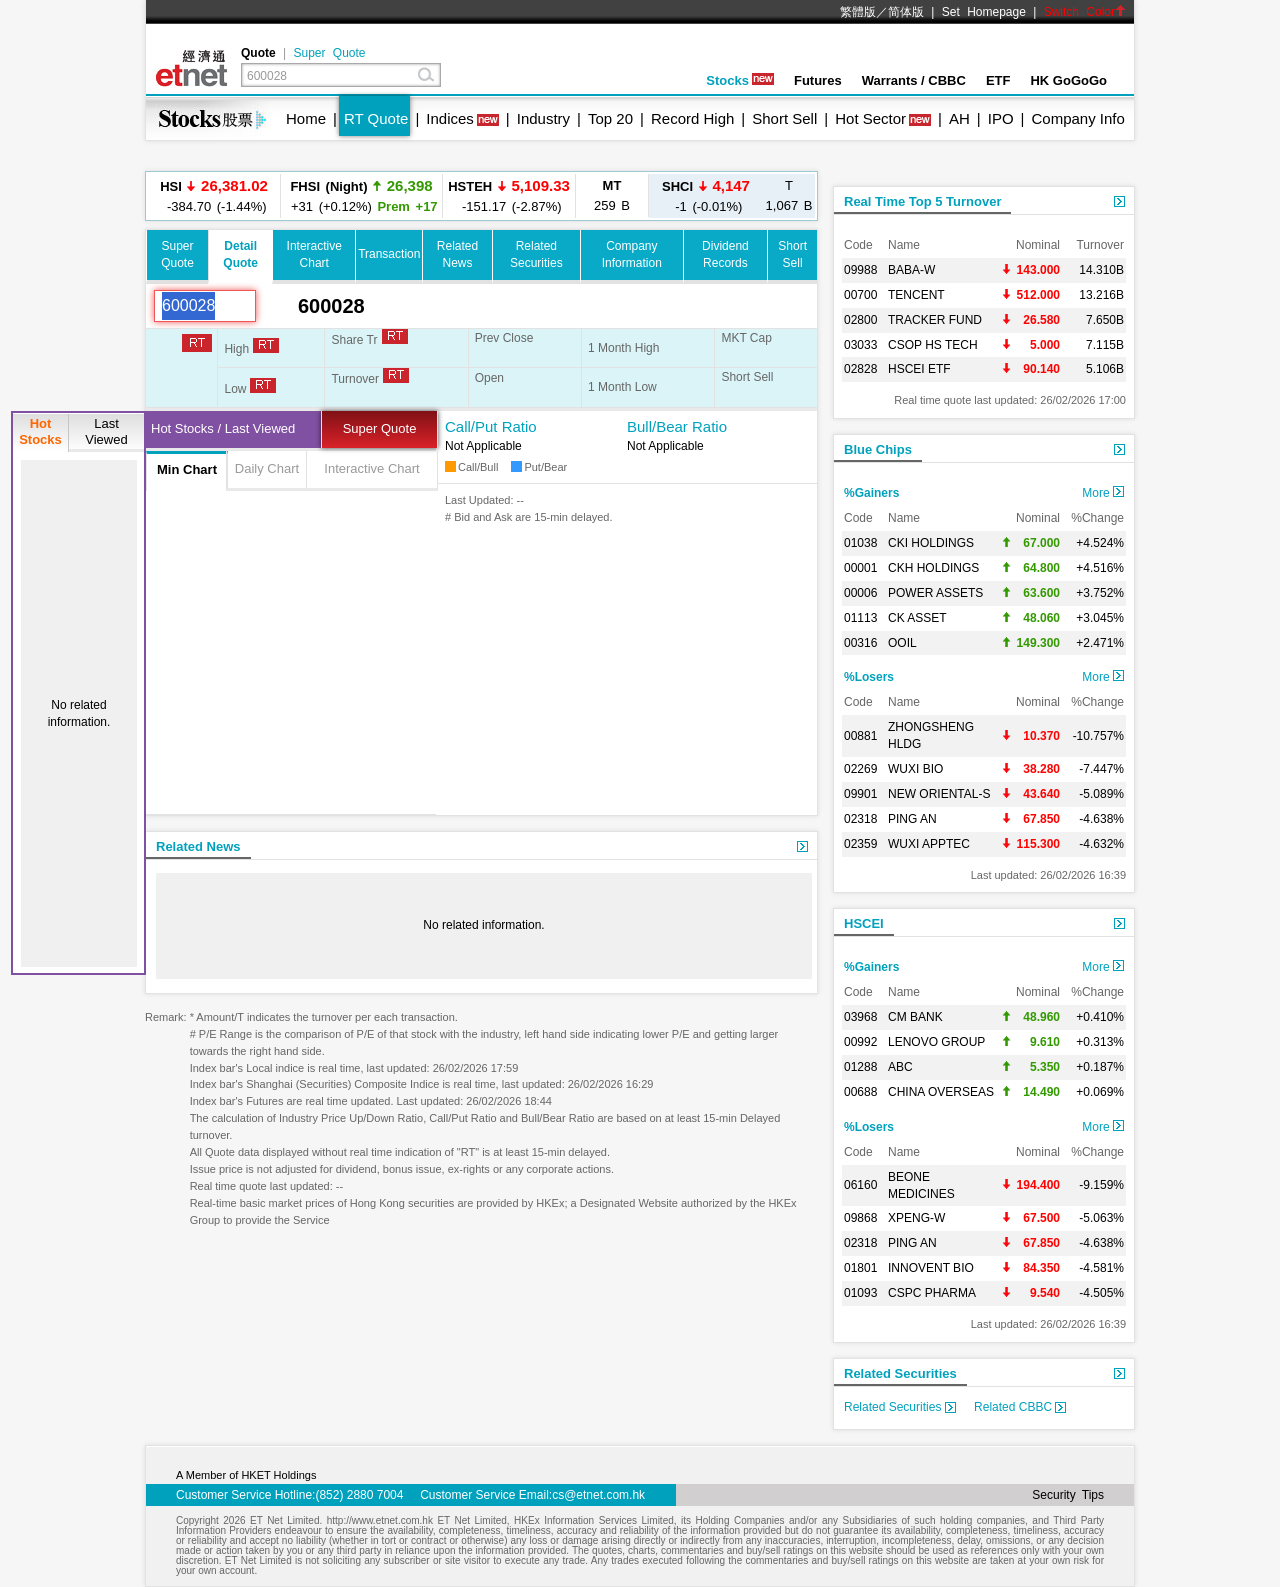 This screenshot has width=1280, height=1587. Describe the element at coordinates (706, 195) in the screenshot. I see `-1 (-0.01%)` at that location.